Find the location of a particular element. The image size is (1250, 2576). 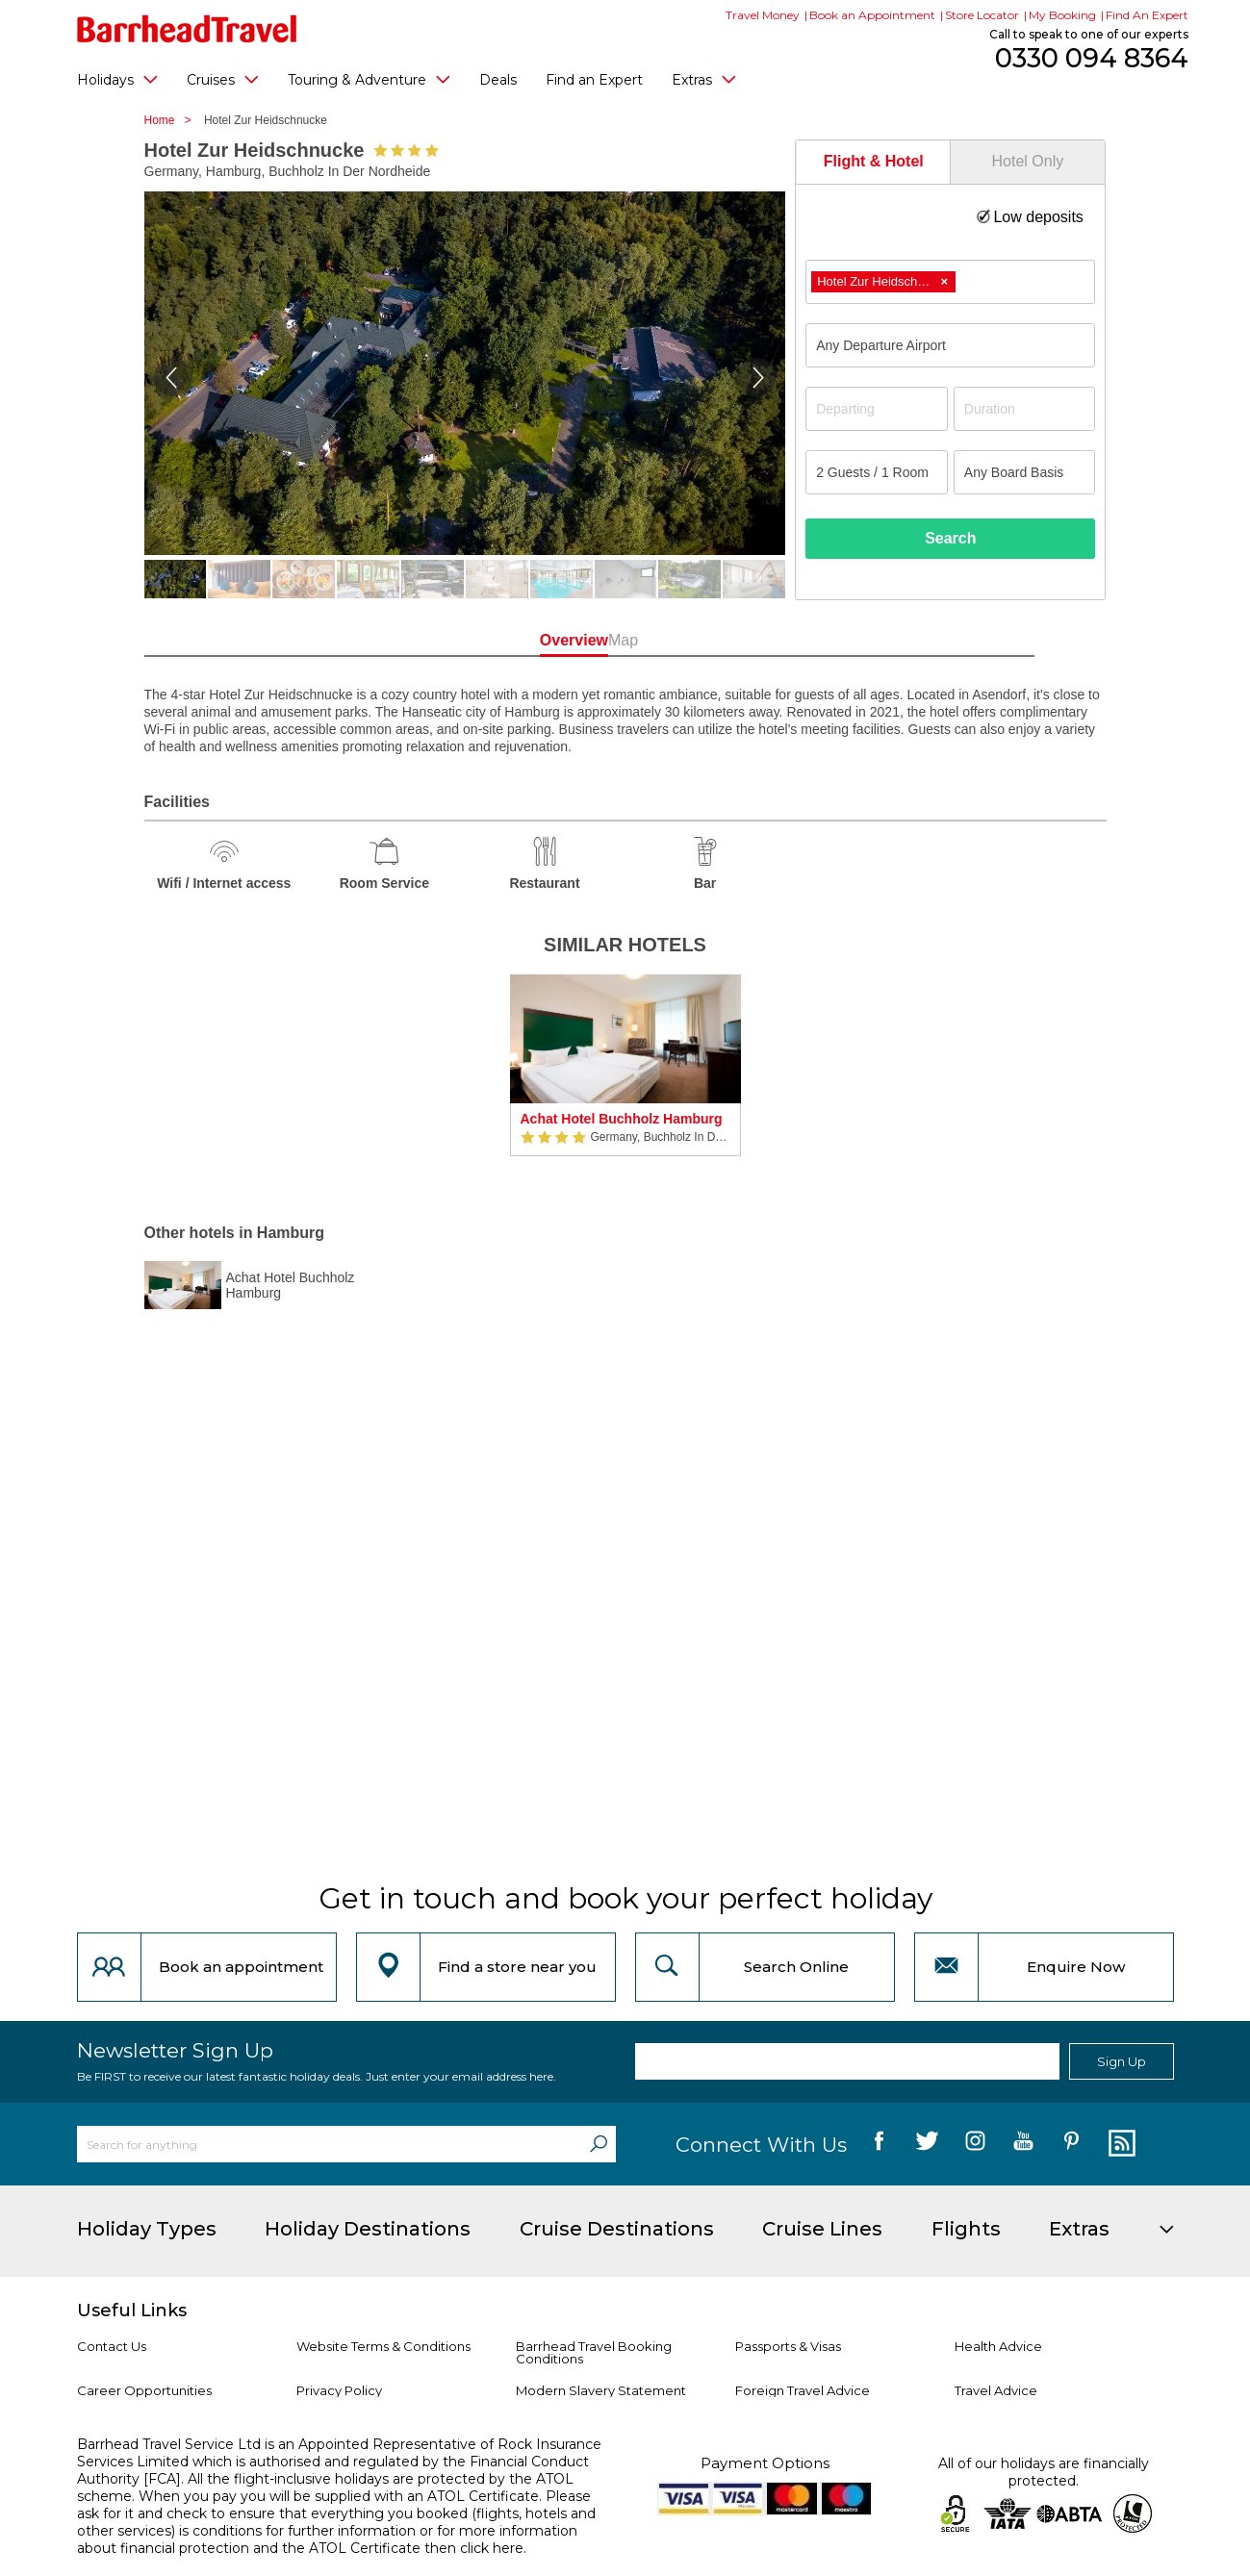

[follow us on Pininterest] is located at coordinates (1071, 2144).